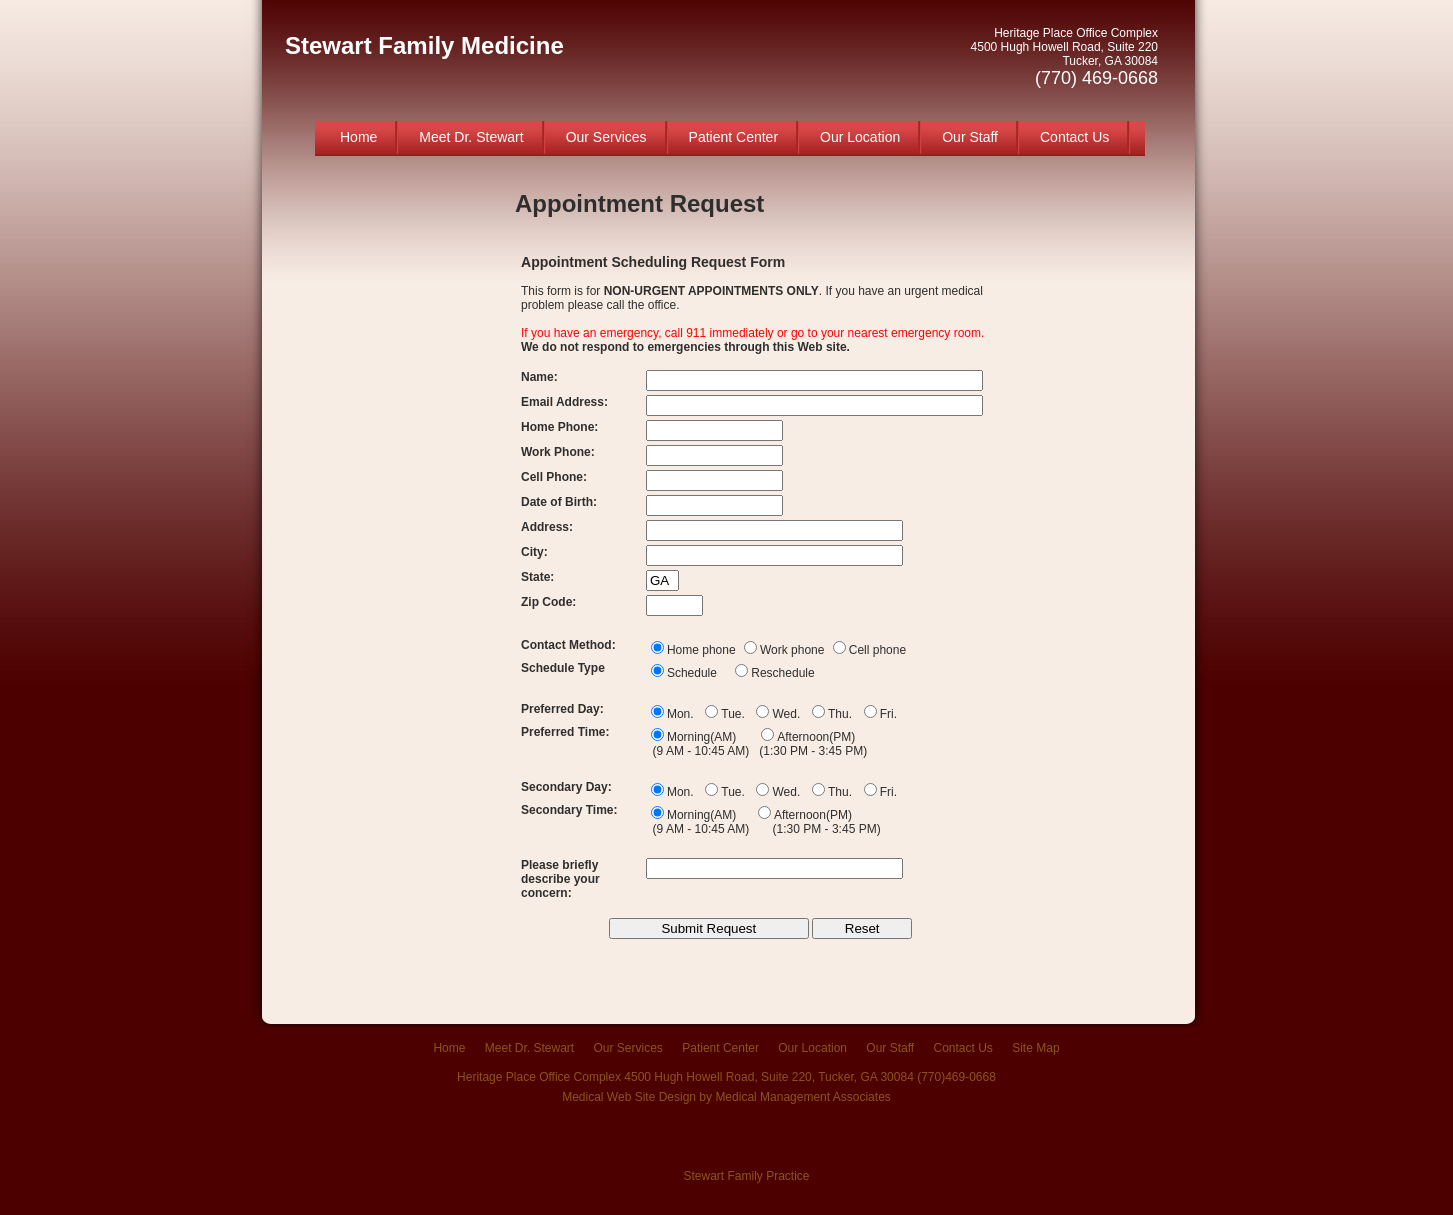  I want to click on Medical Management Associates, so click(802, 1097).